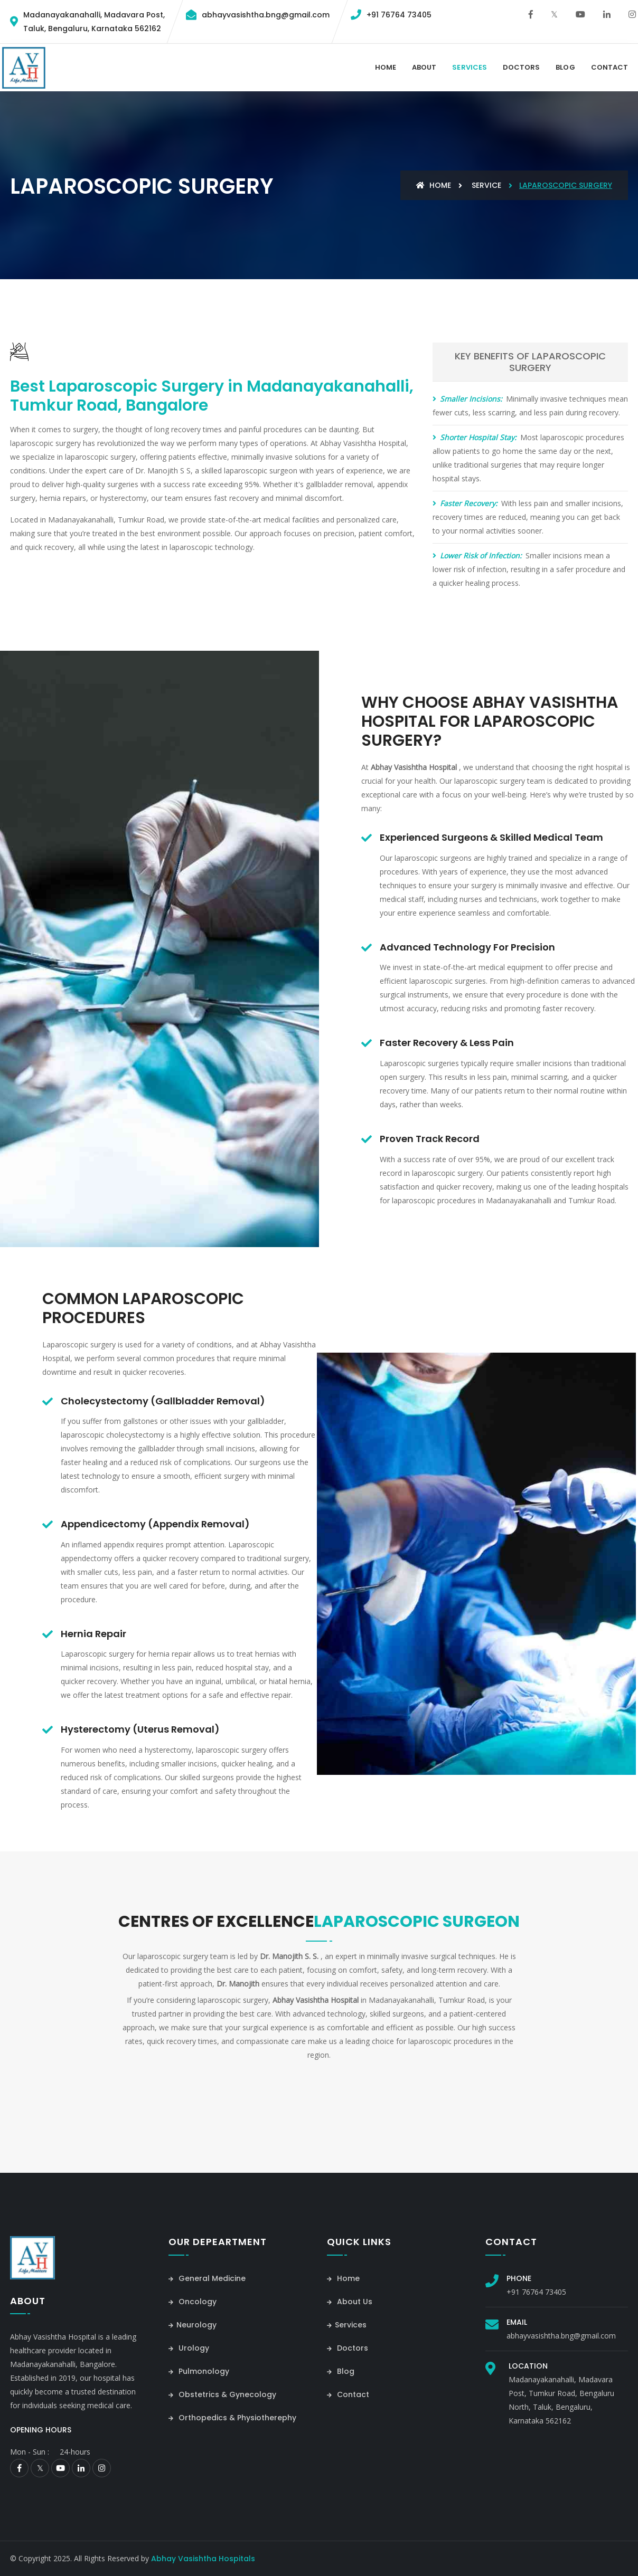  What do you see at coordinates (348, 2394) in the screenshot?
I see `Contact` at bounding box center [348, 2394].